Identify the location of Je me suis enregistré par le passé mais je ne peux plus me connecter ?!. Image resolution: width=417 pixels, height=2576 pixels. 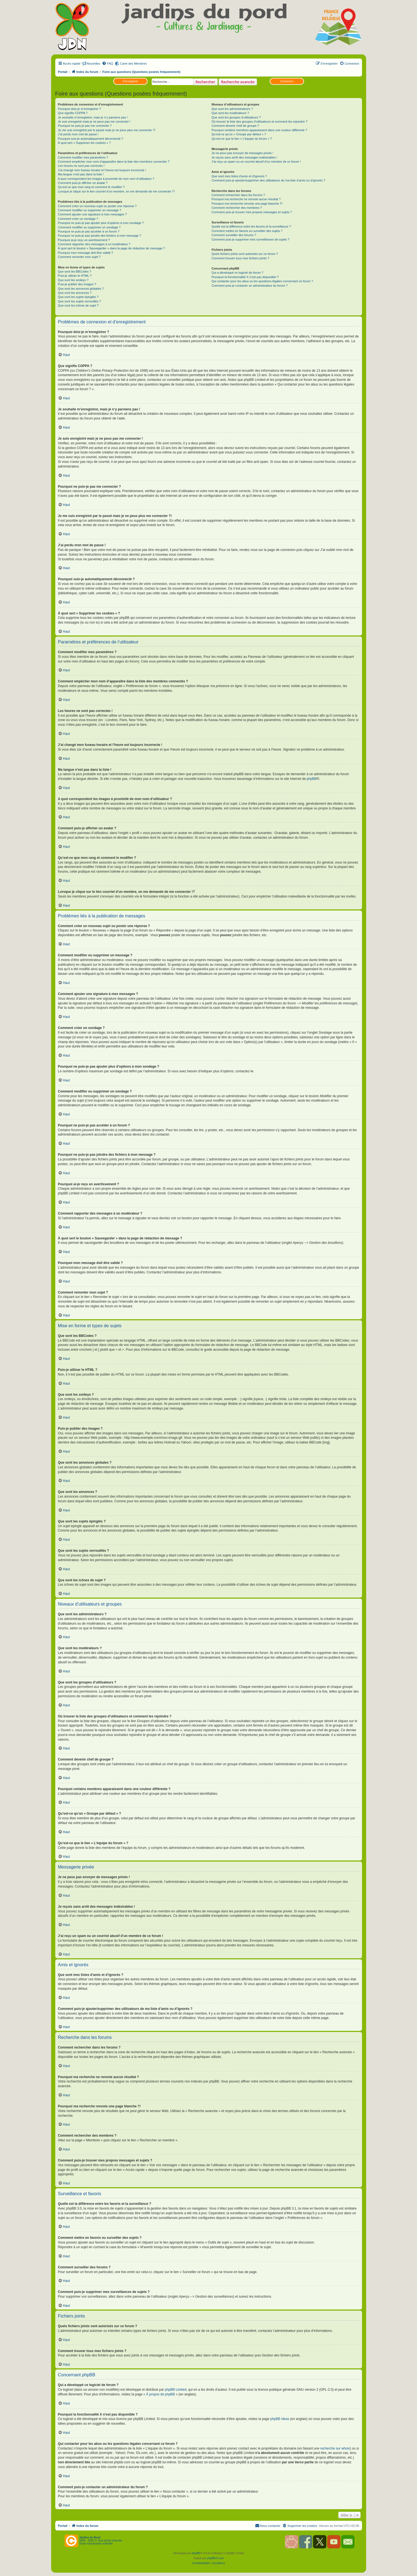
(107, 130).